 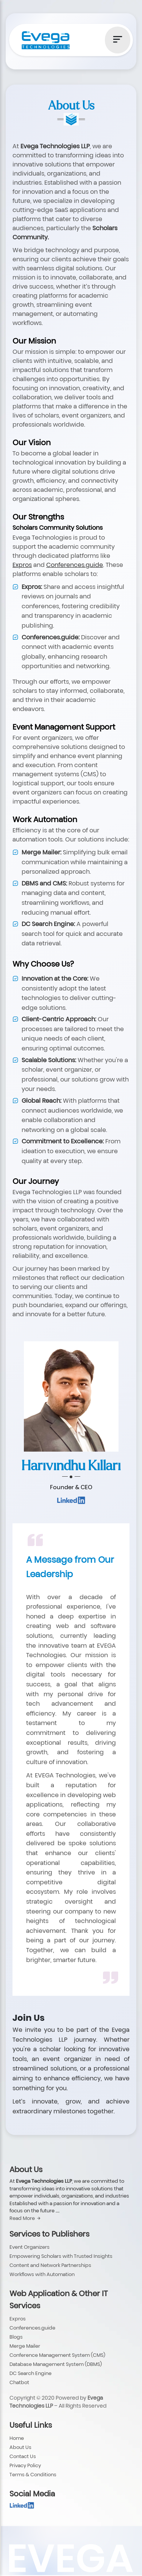 What do you see at coordinates (55, 2364) in the screenshot?
I see `Database Management System (DBMS)` at bounding box center [55, 2364].